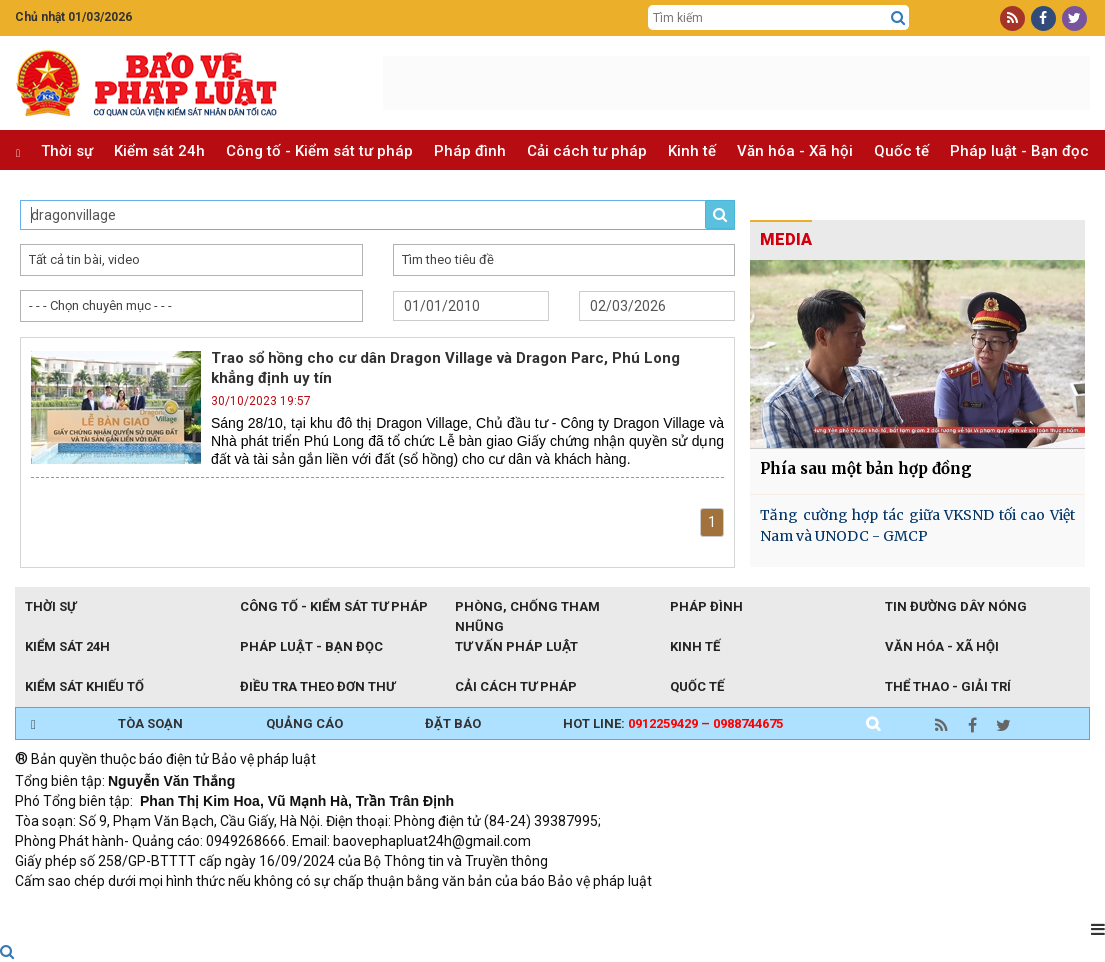 This screenshot has height=962, width=1105. What do you see at coordinates (866, 468) in the screenshot?
I see `Phía sau một bản hợp đồng` at bounding box center [866, 468].